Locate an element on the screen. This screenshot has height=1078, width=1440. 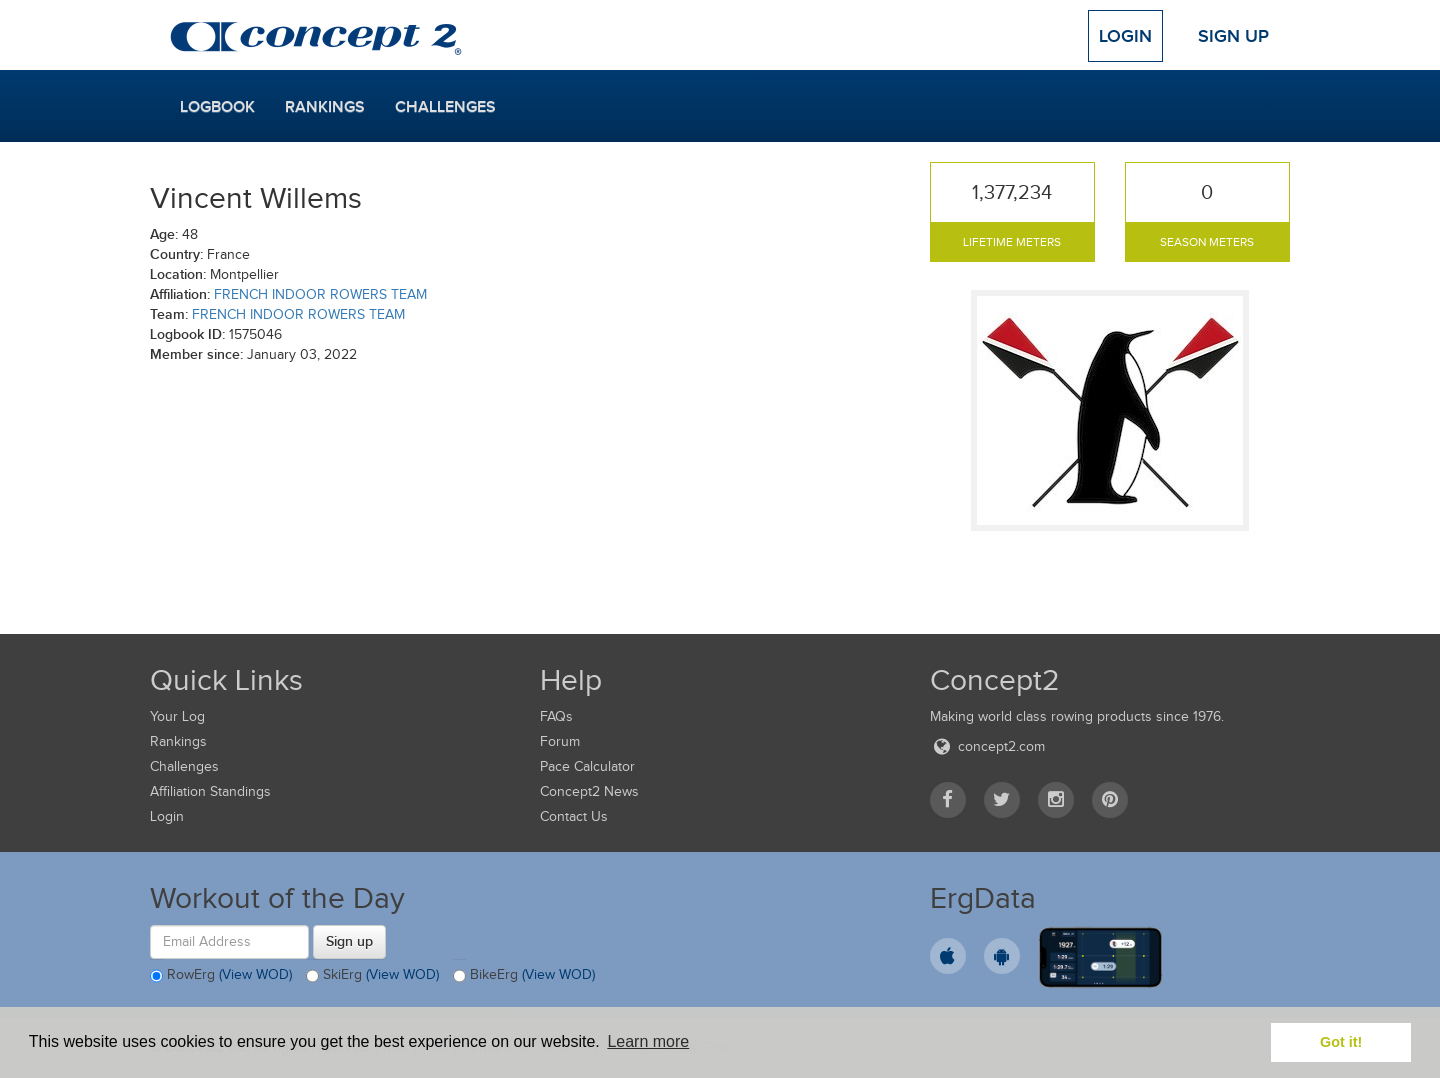
FRENCH INDOOR ROWERS TEAM is located at coordinates (320, 294).